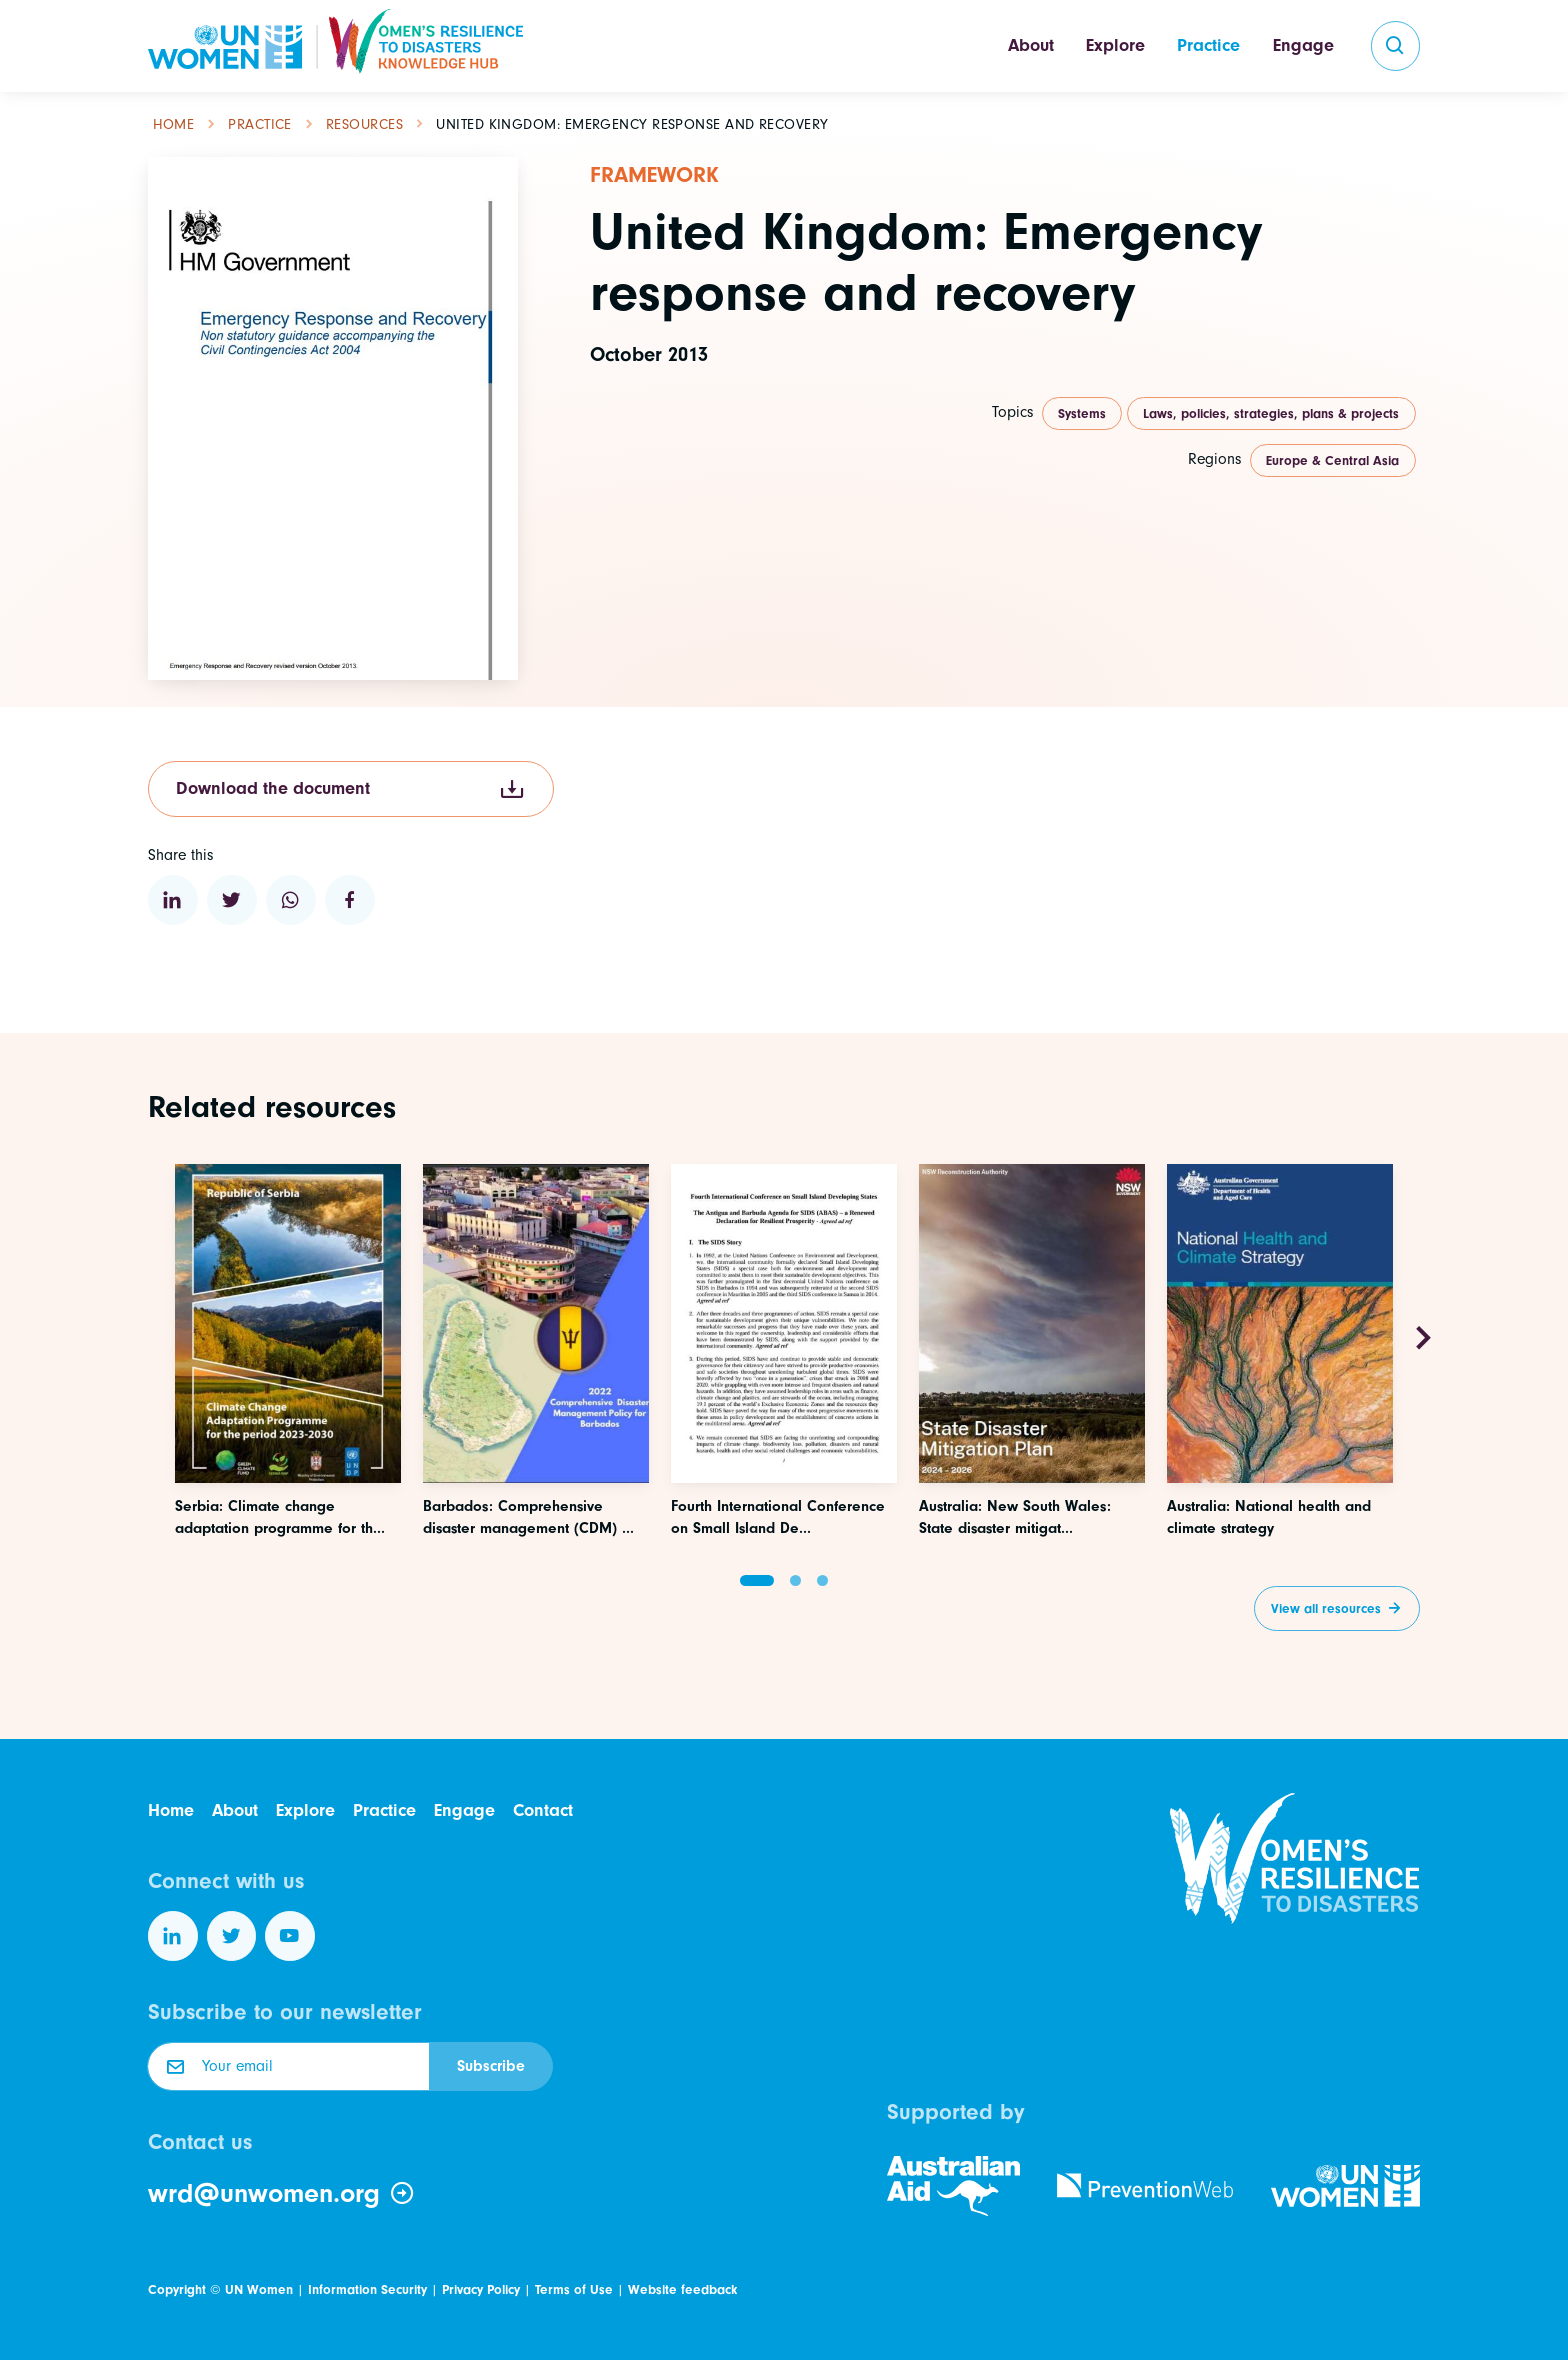 The height and width of the screenshot is (2360, 1568). I want to click on Subscribe, so click(491, 2066).